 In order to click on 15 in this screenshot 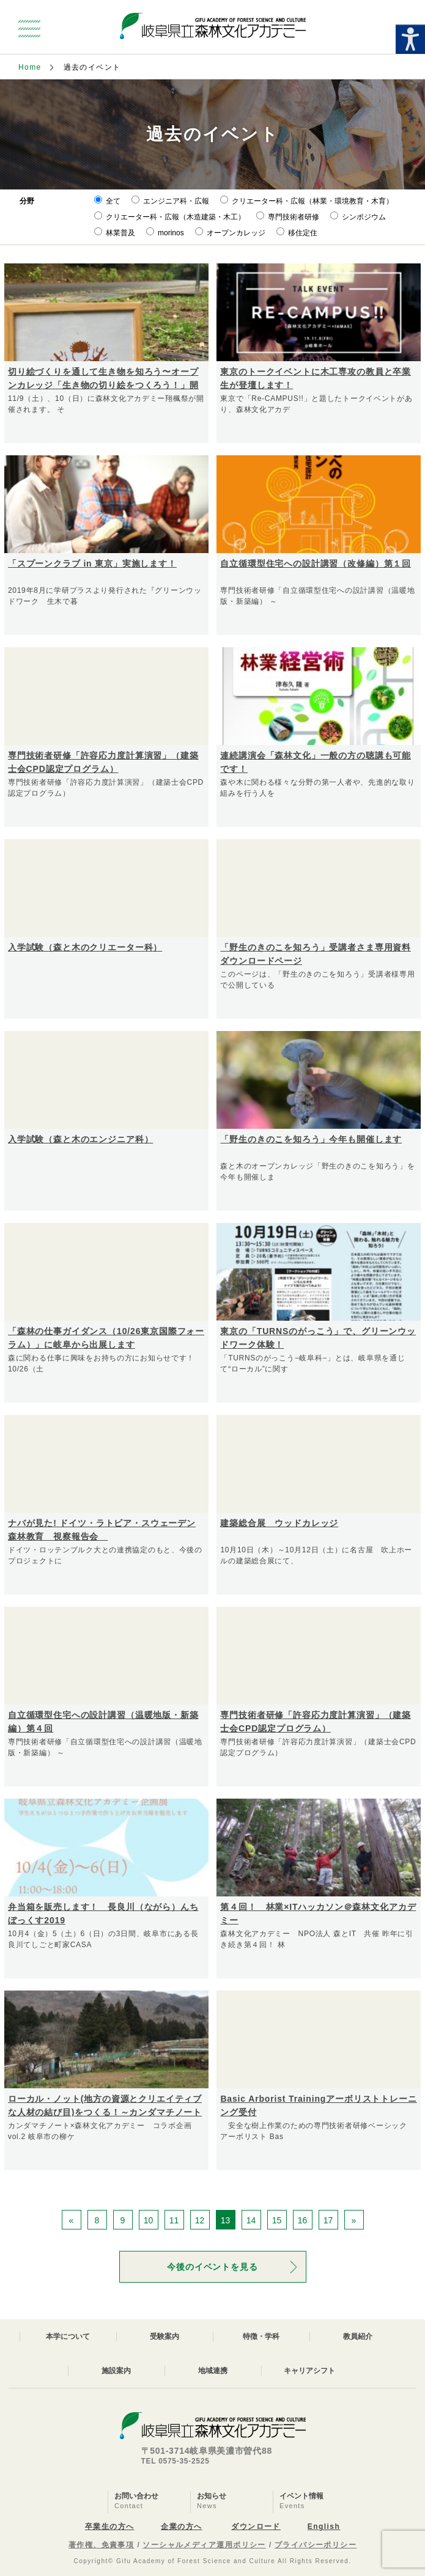, I will do `click(277, 2220)`.